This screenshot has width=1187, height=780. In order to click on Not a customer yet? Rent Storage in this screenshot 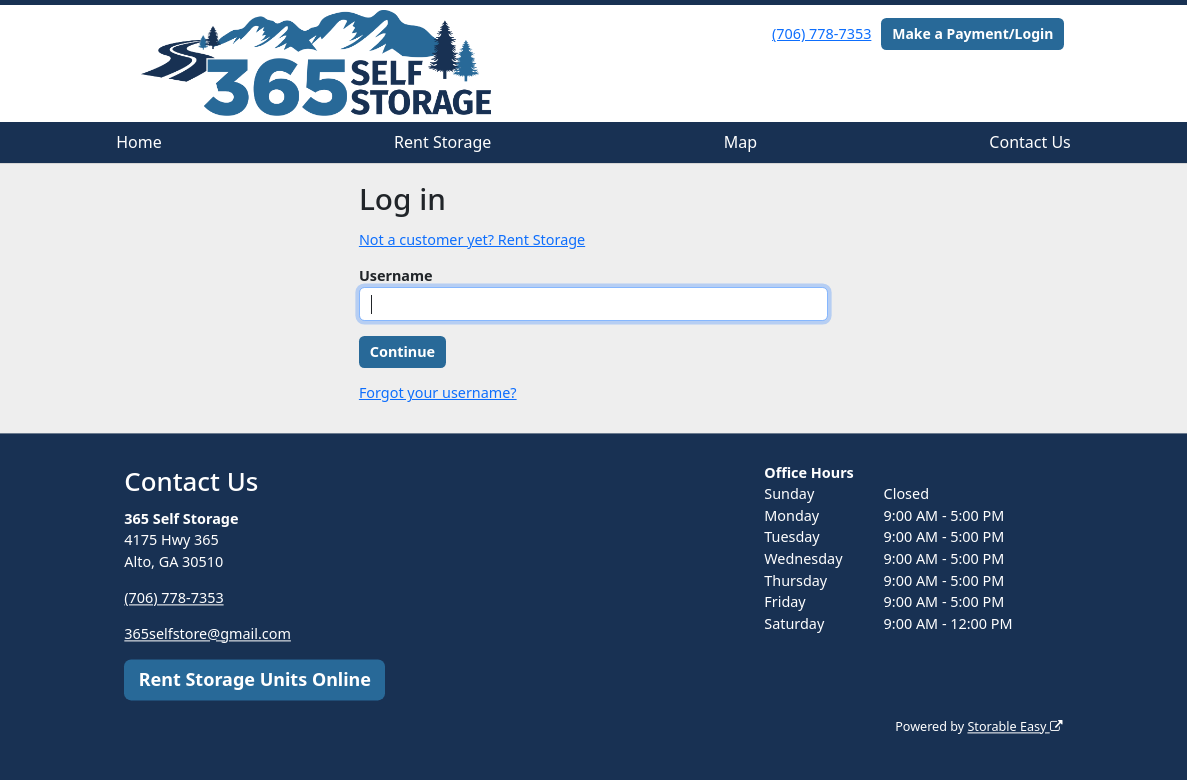, I will do `click(472, 239)`.